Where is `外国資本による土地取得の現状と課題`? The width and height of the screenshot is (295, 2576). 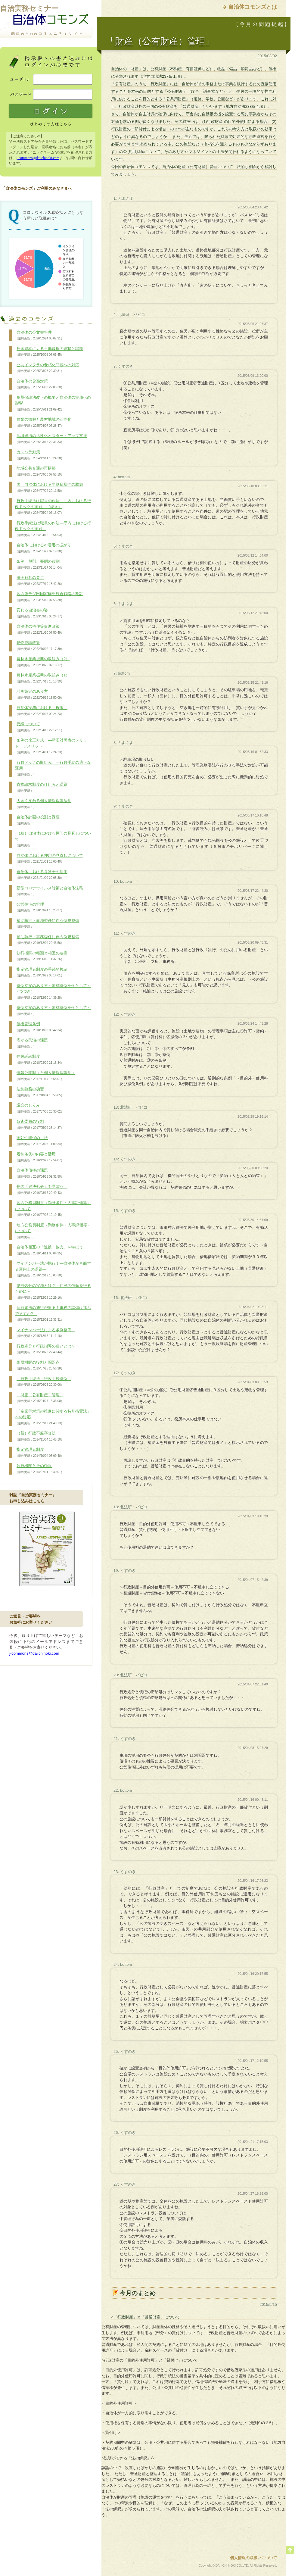
外国資本による土地取得の現状と課題 is located at coordinates (49, 351).